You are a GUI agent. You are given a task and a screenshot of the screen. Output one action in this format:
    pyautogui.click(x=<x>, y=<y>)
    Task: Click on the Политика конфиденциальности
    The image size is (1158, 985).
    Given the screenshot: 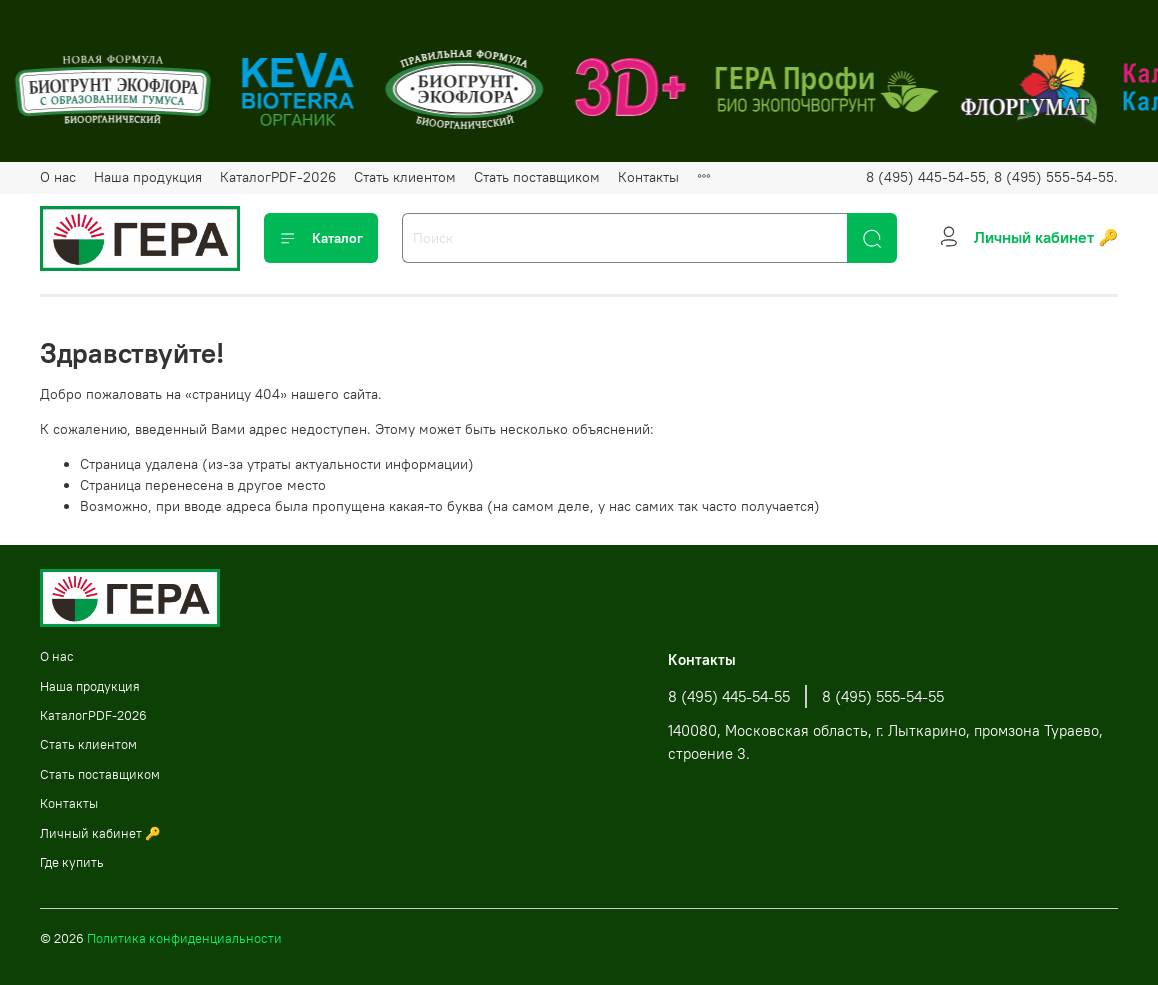 What is the action you would take?
    pyautogui.click(x=184, y=938)
    